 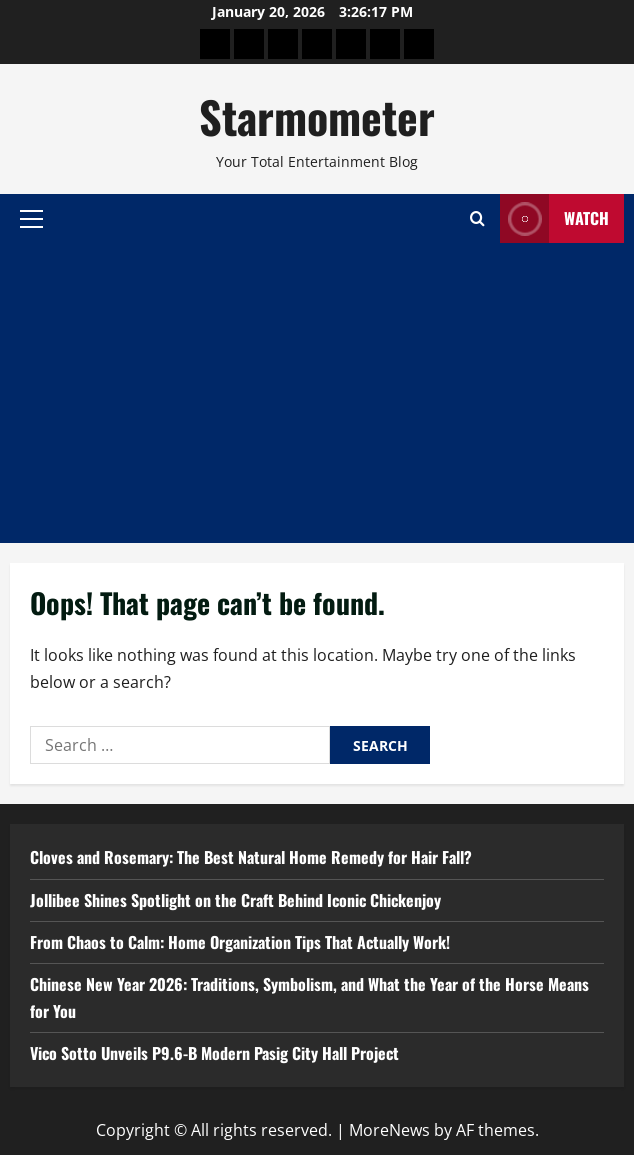 I want to click on Watch [View Watch], so click(x=554, y=218).